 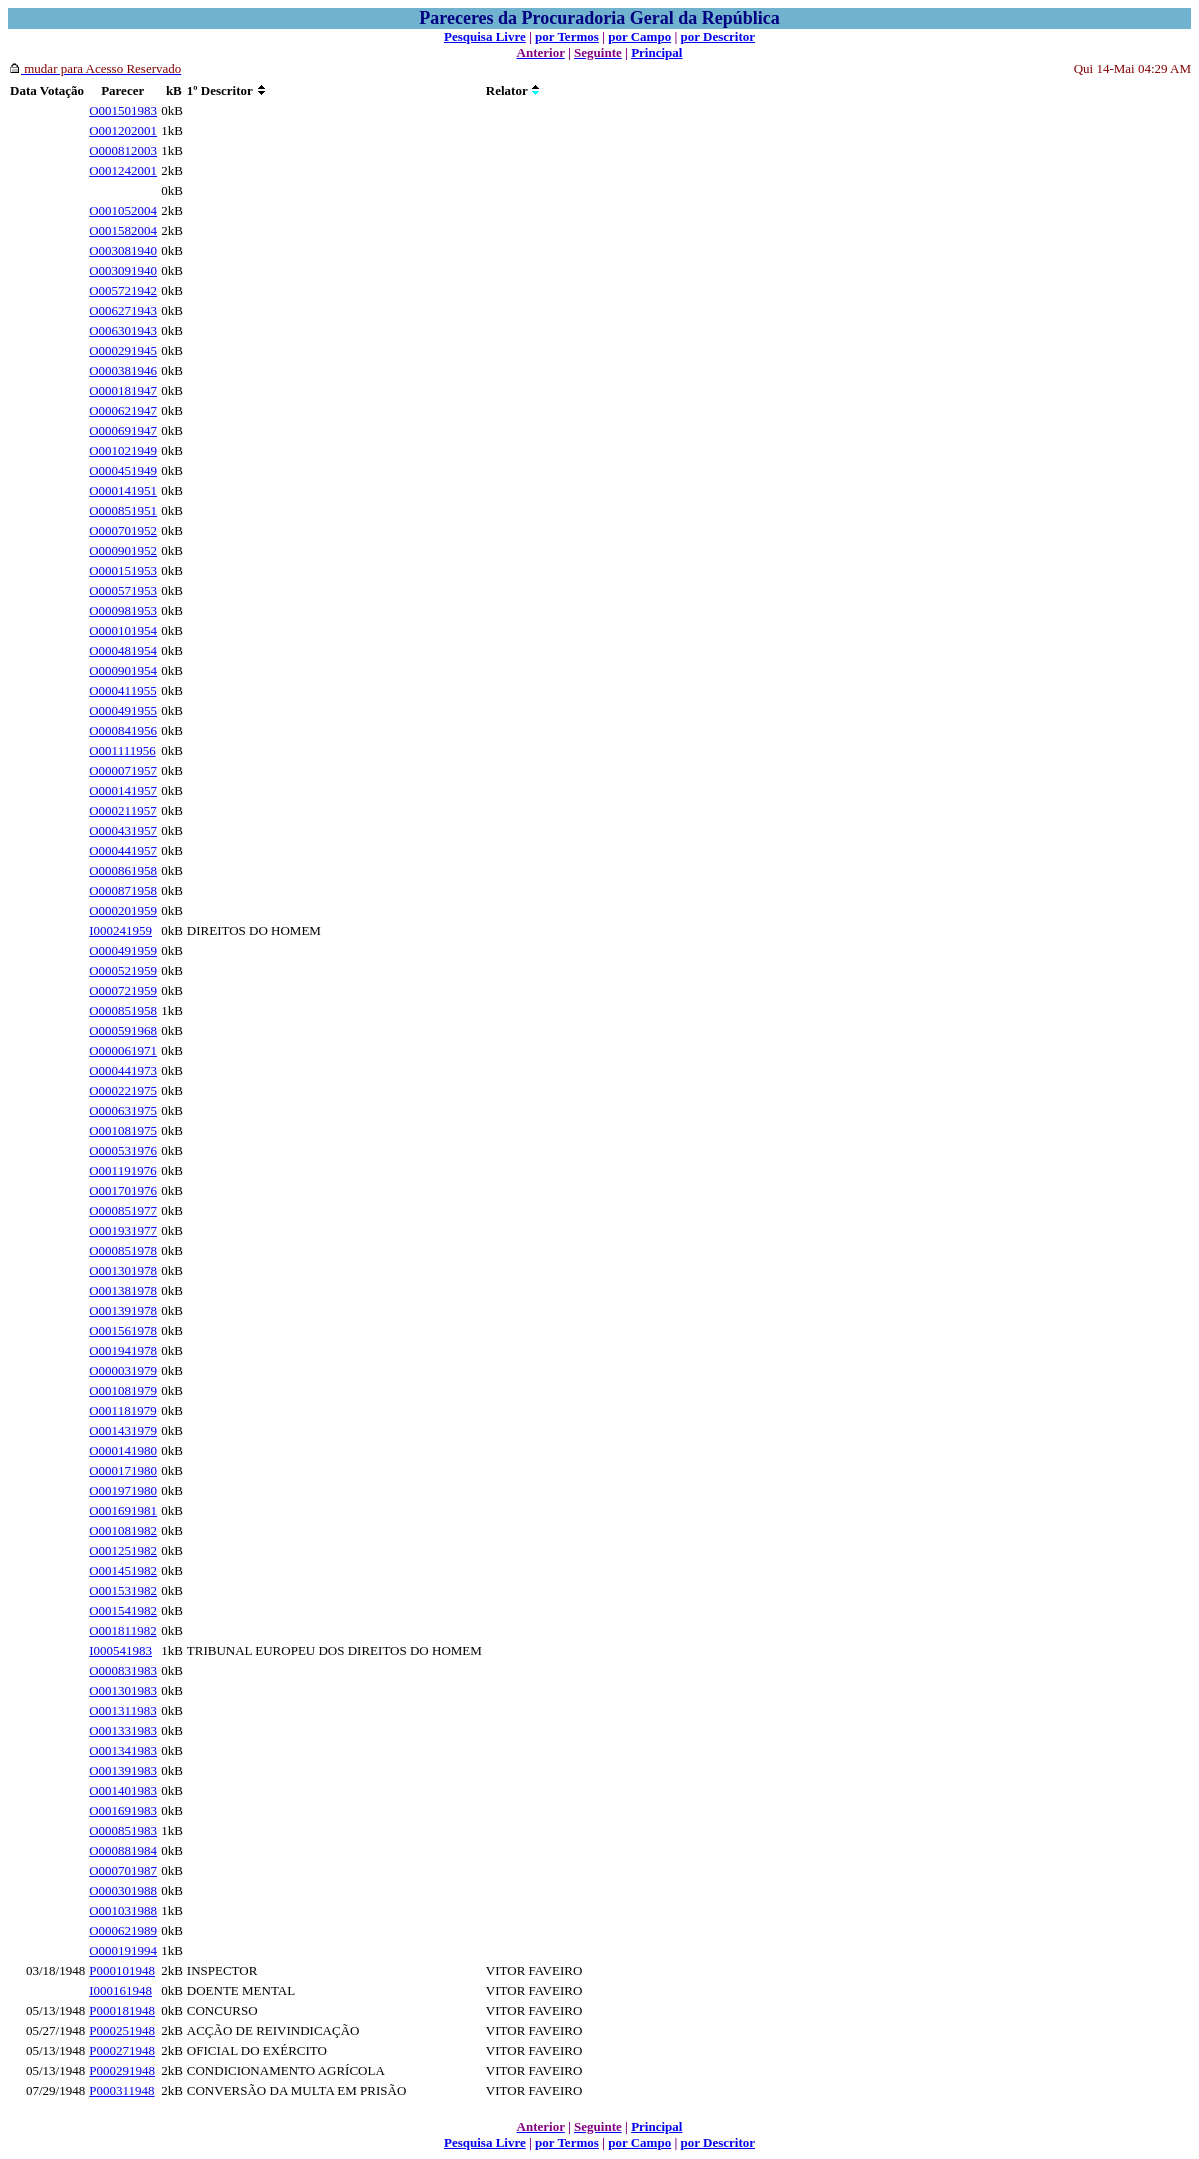 What do you see at coordinates (123, 590) in the screenshot?
I see `O000571953` at bounding box center [123, 590].